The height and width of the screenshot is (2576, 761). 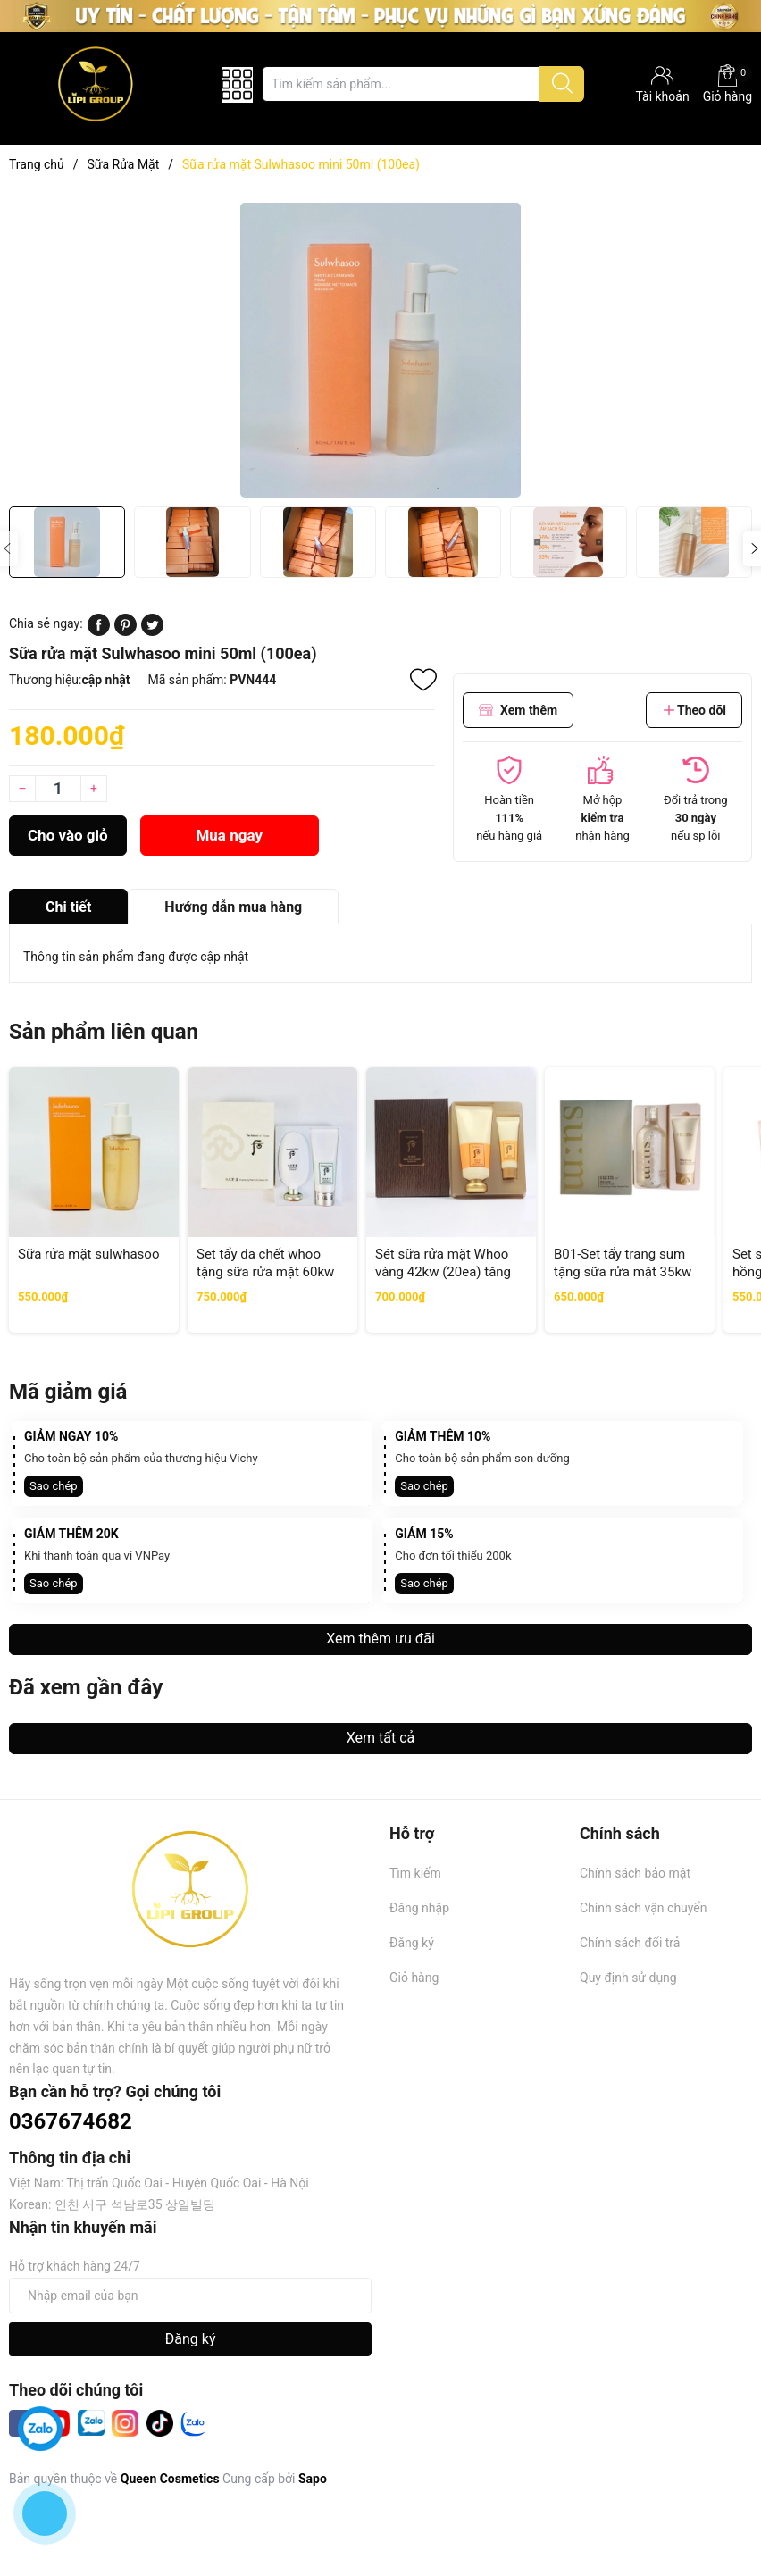 I want to click on Tìm kiếm, so click(x=415, y=1873).